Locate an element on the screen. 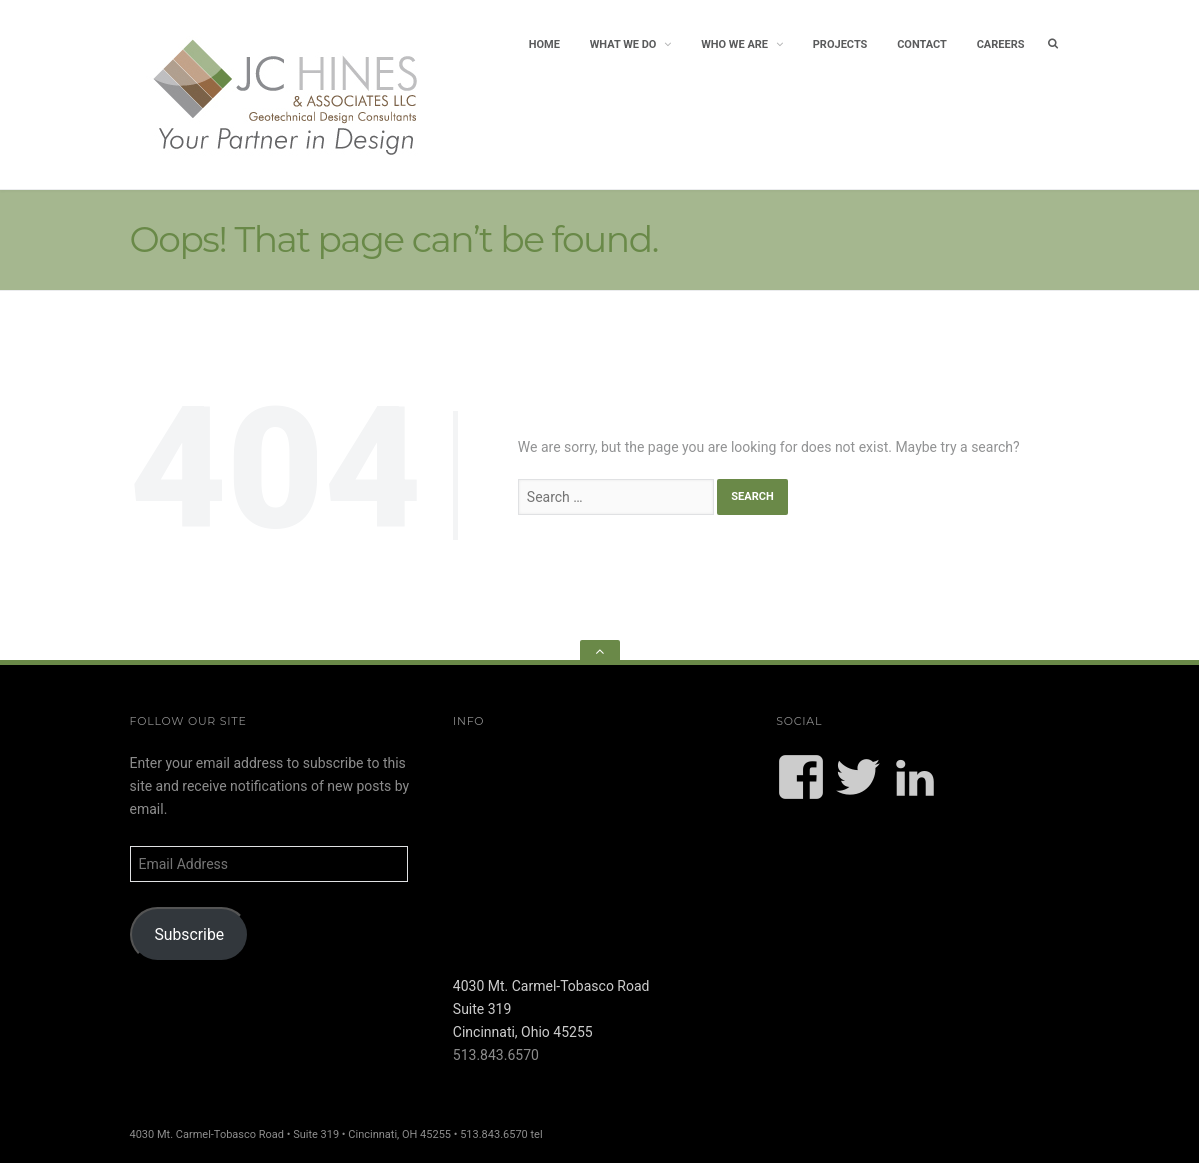 The image size is (1199, 1163). What We Do is located at coordinates (623, 44).